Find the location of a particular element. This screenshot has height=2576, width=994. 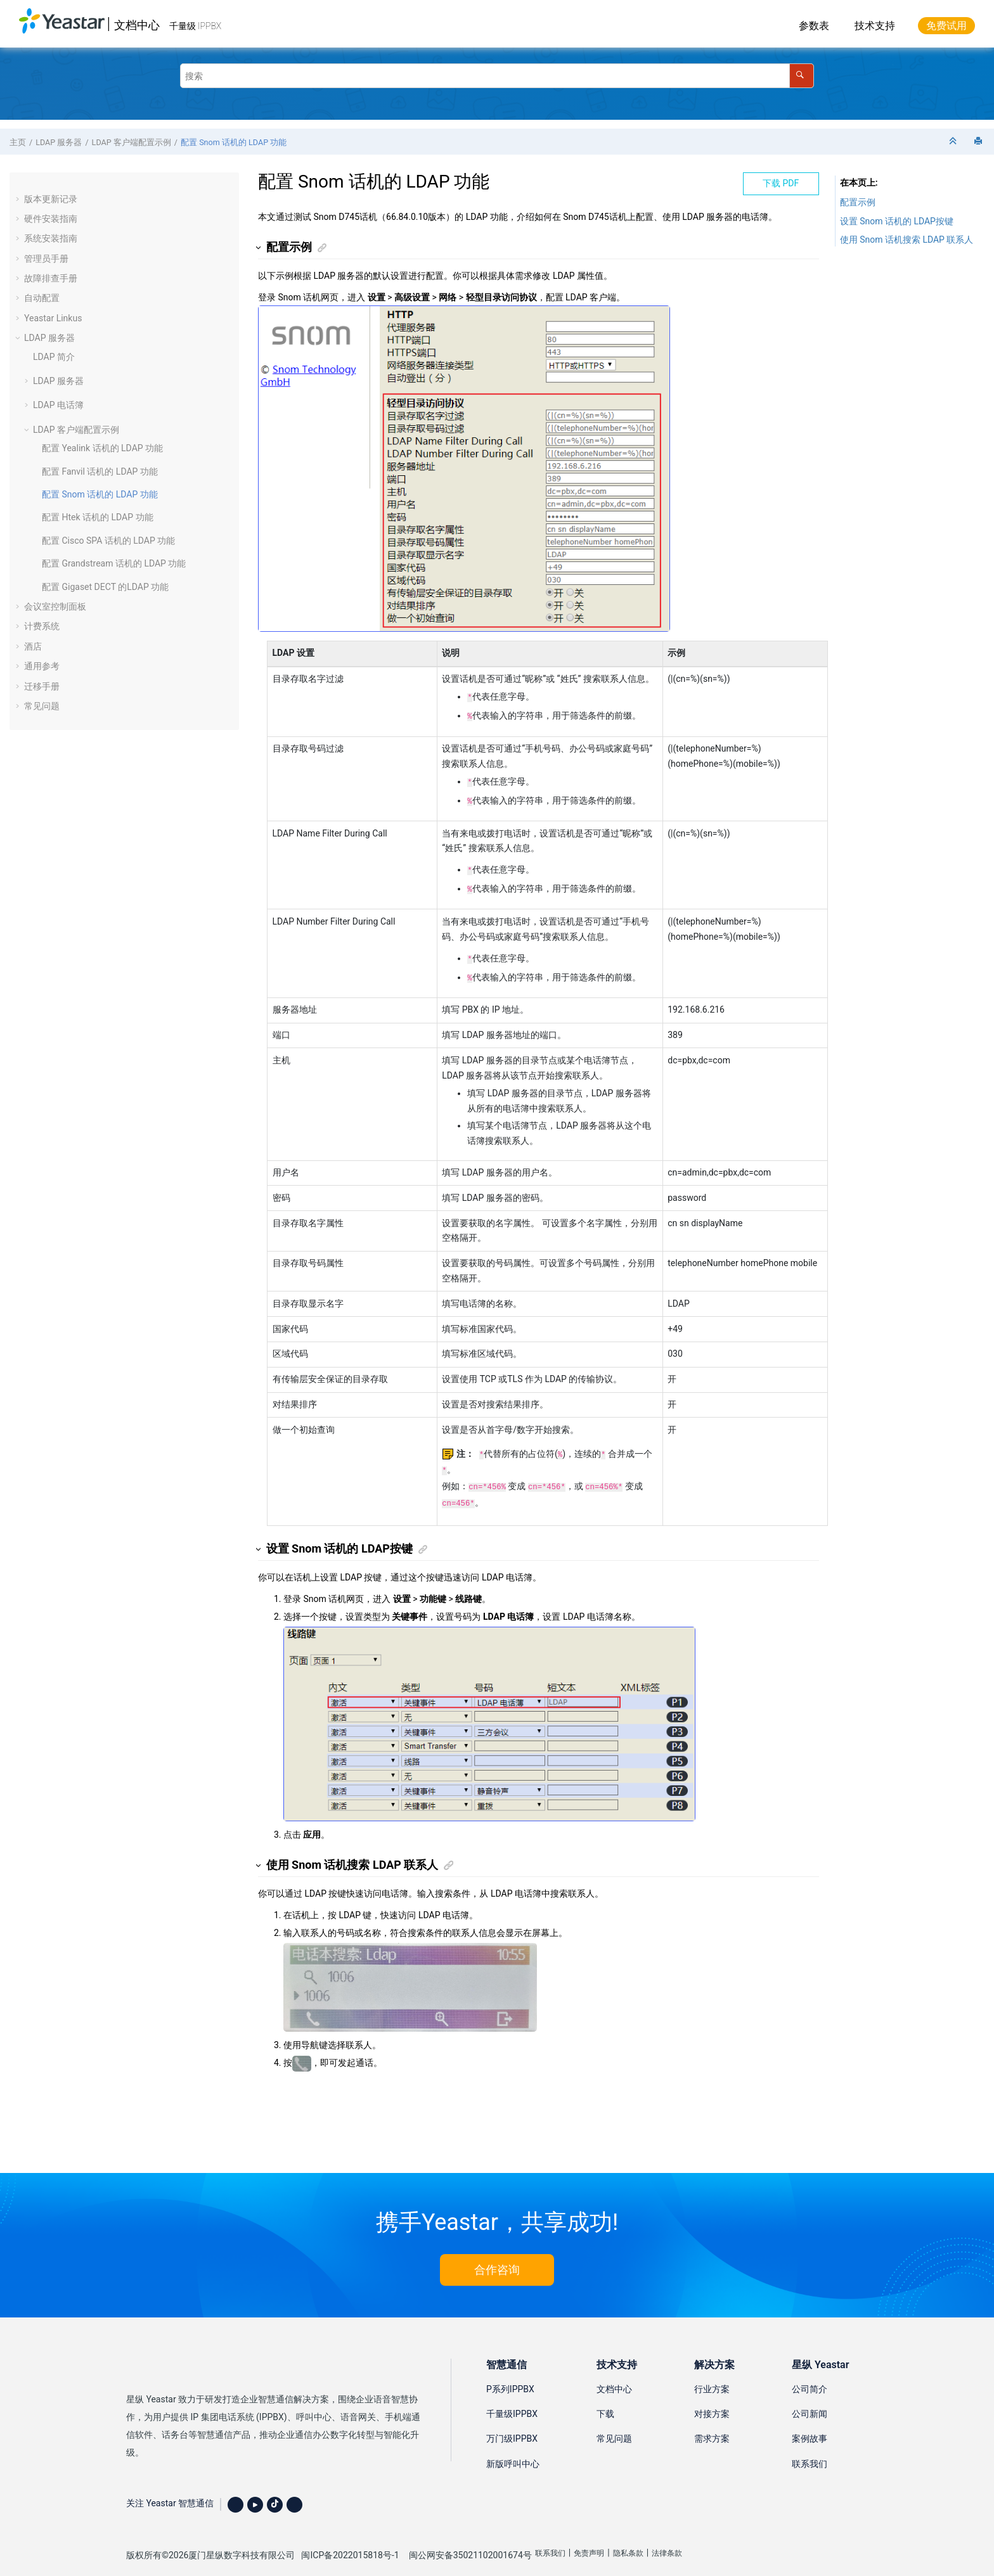

P系列IPPBX is located at coordinates (510, 2374).